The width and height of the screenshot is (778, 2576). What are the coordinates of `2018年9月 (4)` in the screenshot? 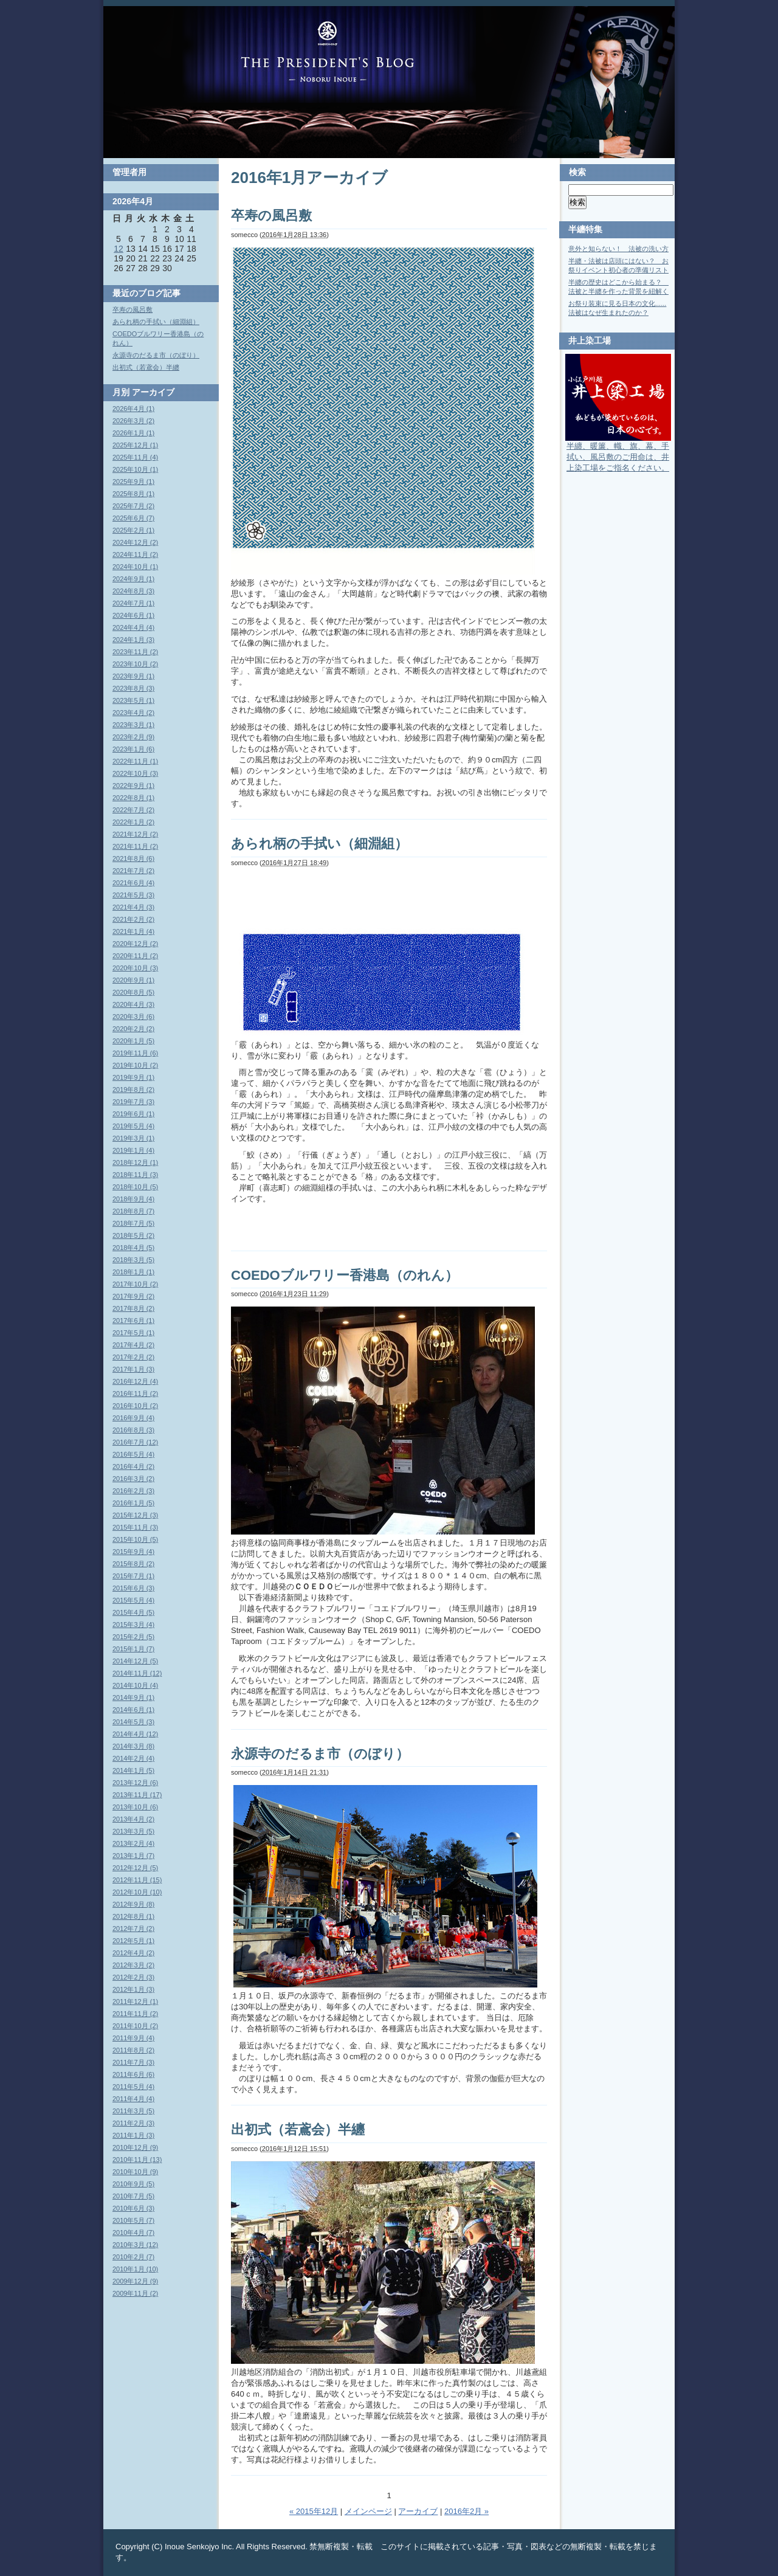 It's located at (133, 1199).